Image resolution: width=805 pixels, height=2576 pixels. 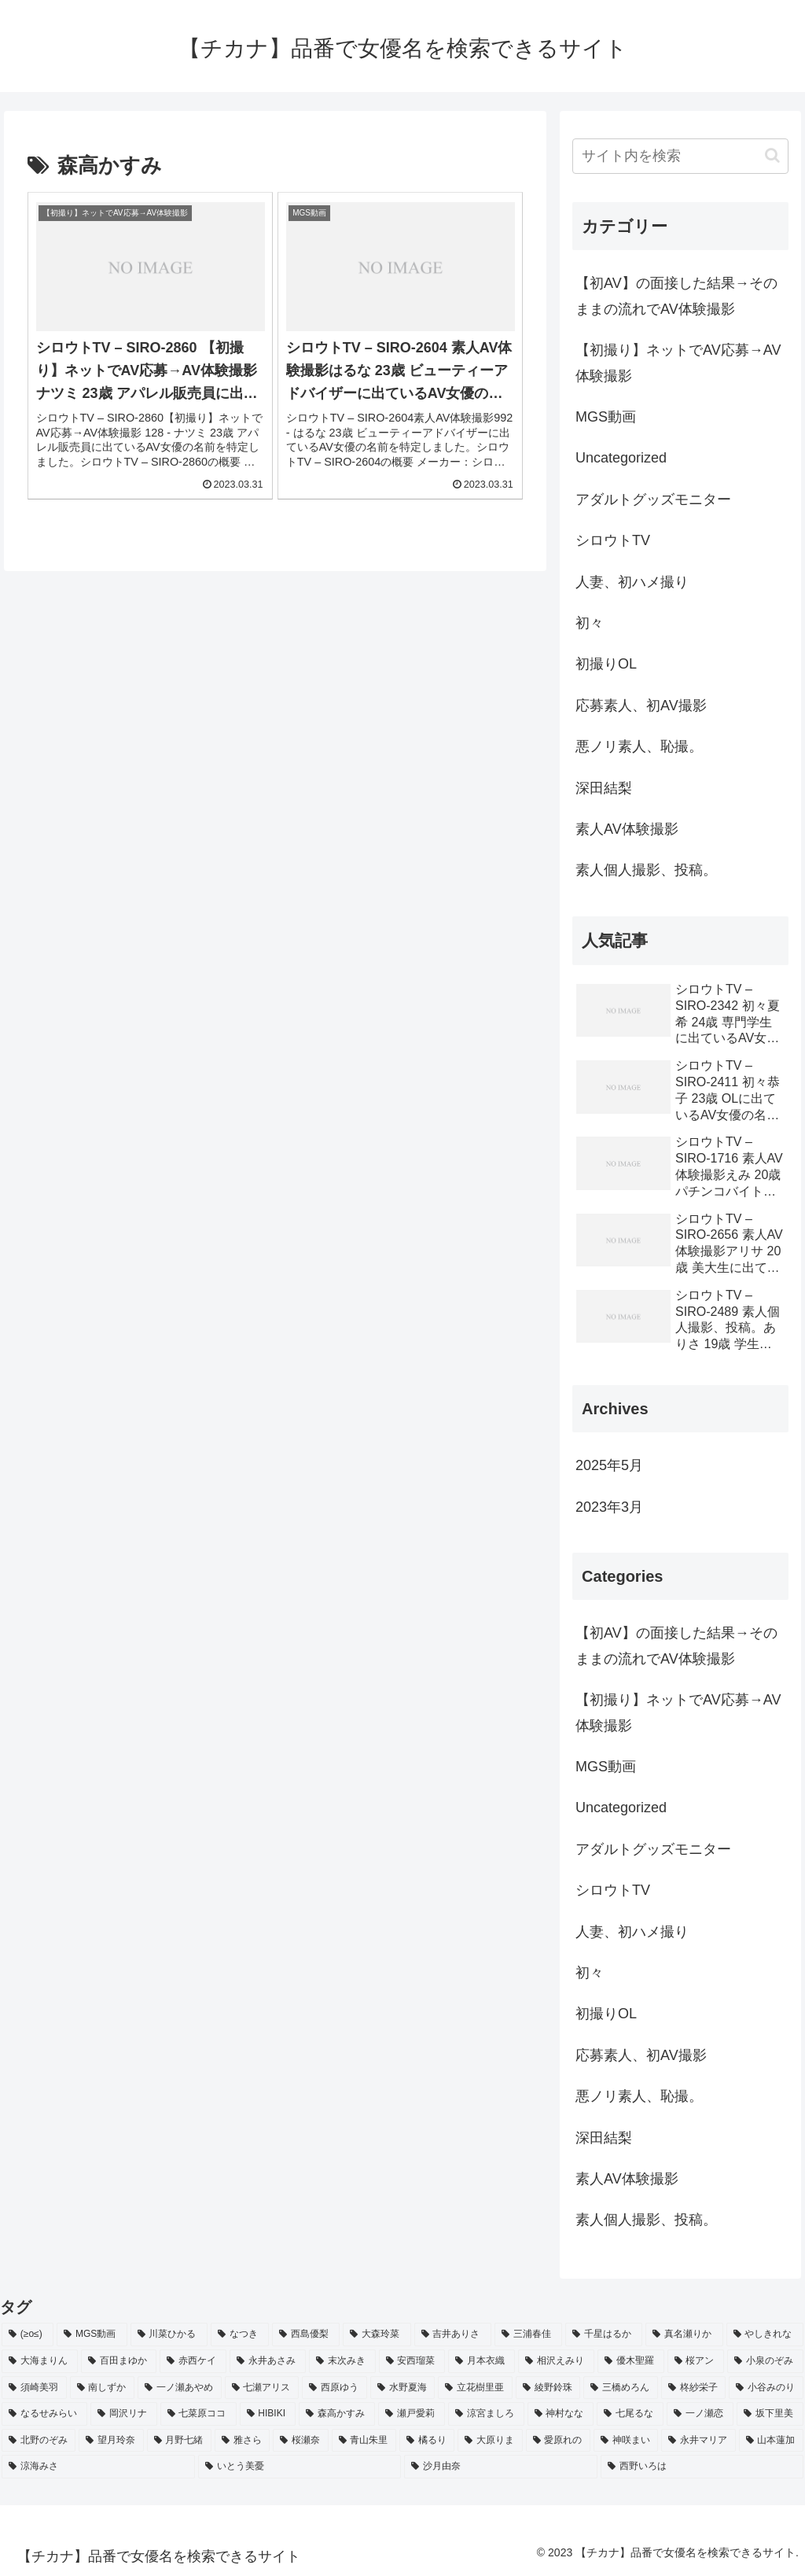 I want to click on [七瀬アリス (2個の項目)], so click(x=262, y=2388).